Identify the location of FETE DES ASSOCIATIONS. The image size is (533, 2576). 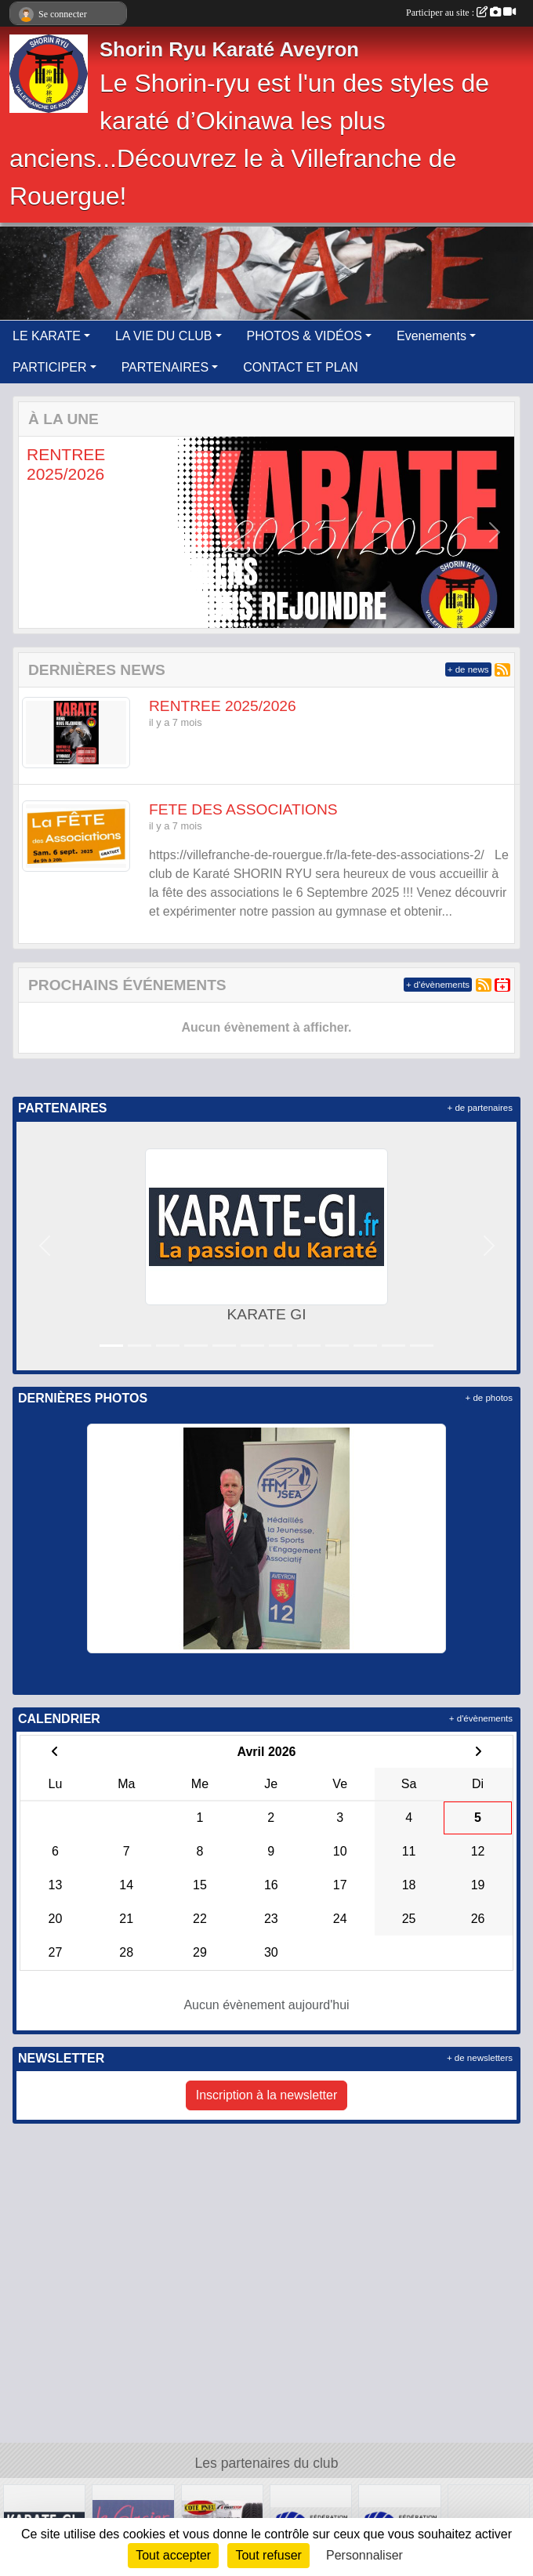
(243, 809).